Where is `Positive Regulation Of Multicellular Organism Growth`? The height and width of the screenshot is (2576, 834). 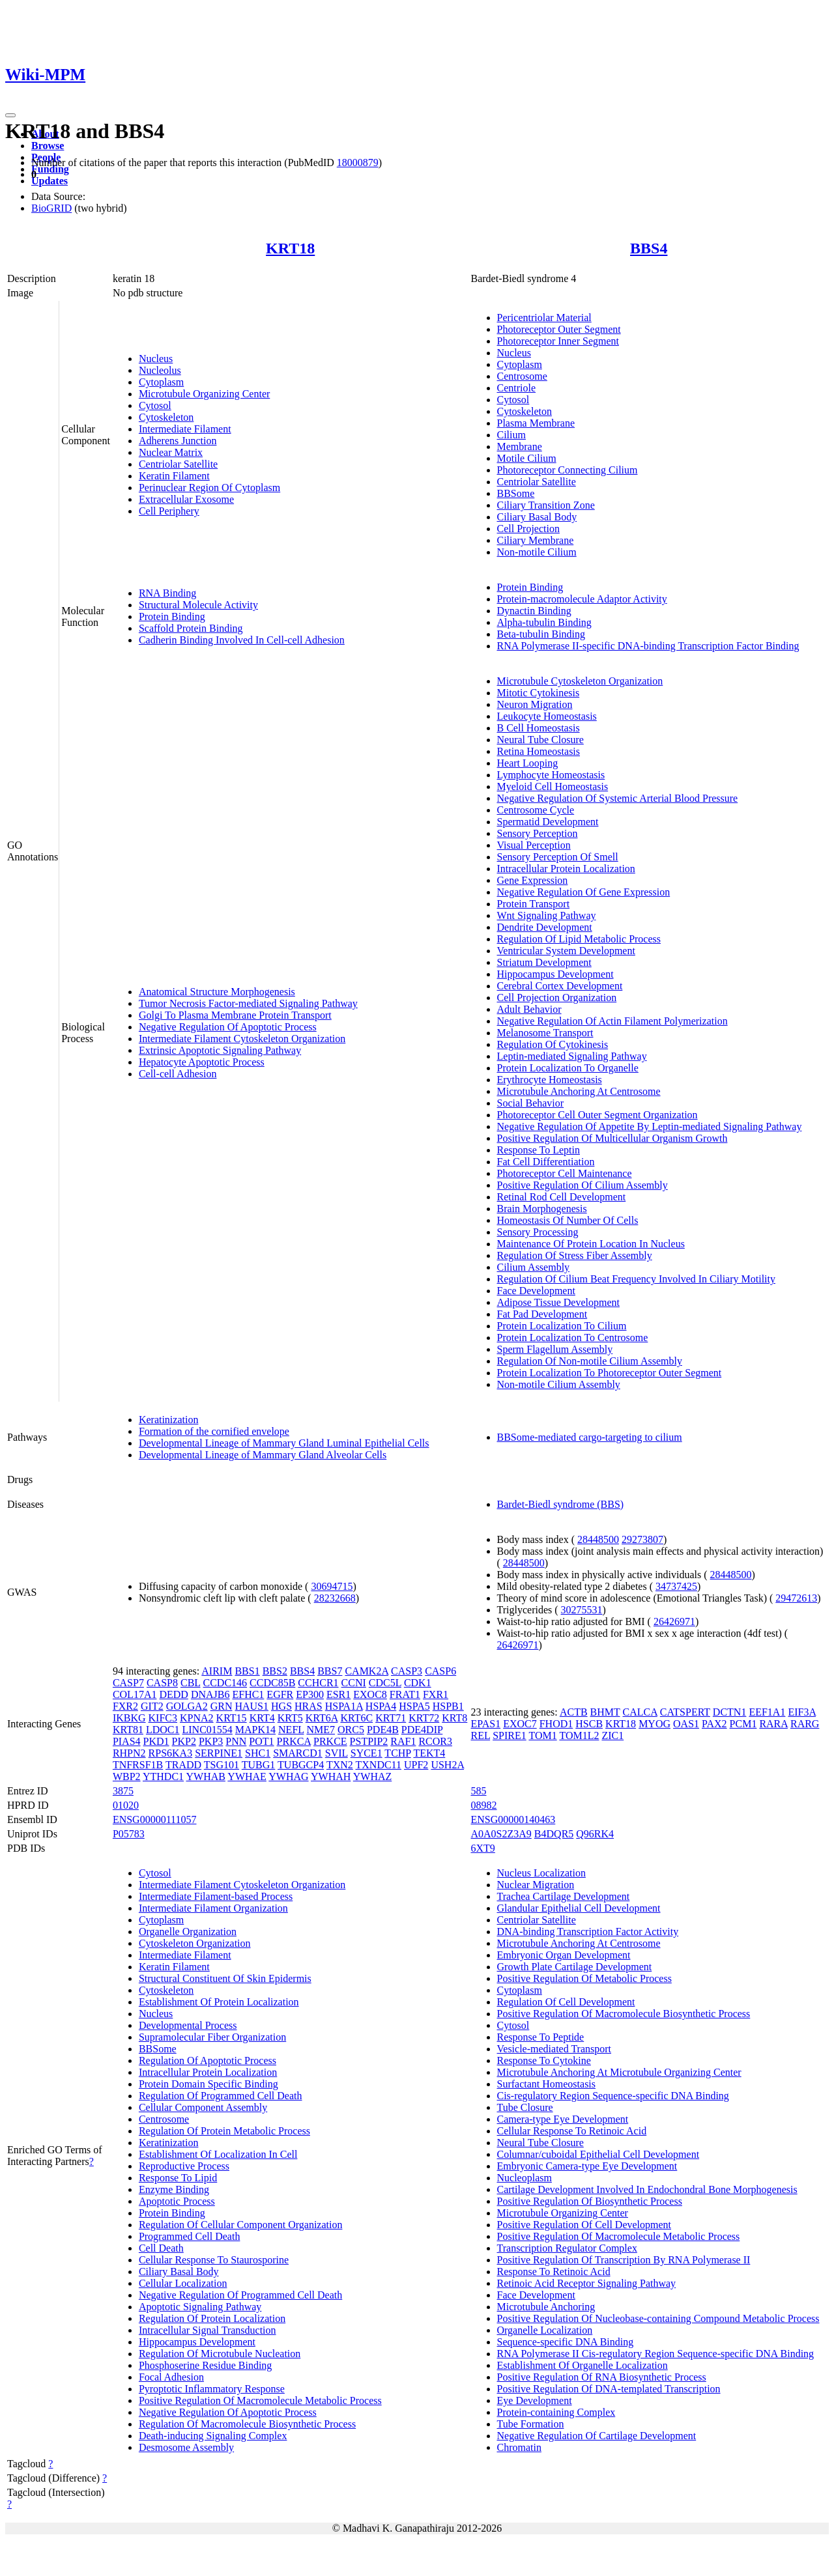 Positive Regulation Of Multicellular Organism Growth is located at coordinates (612, 1138).